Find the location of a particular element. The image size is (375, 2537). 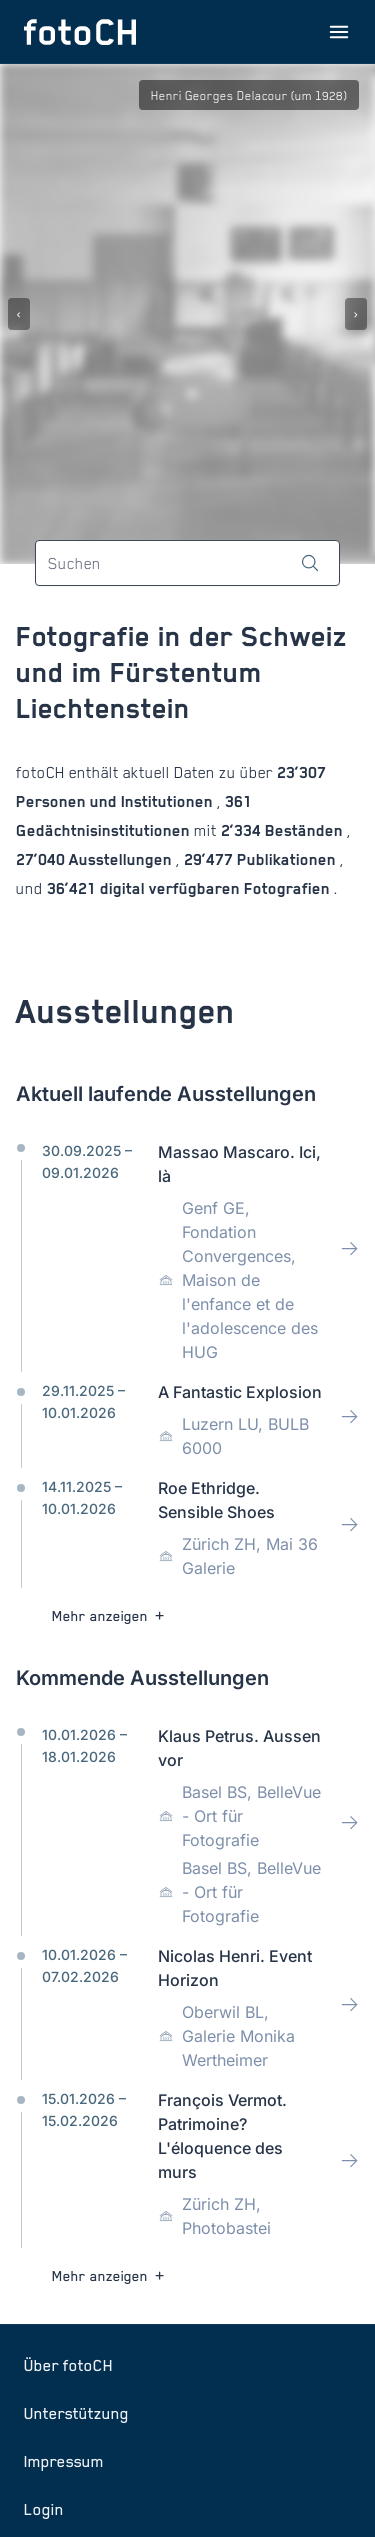

Login is located at coordinates (44, 2509).